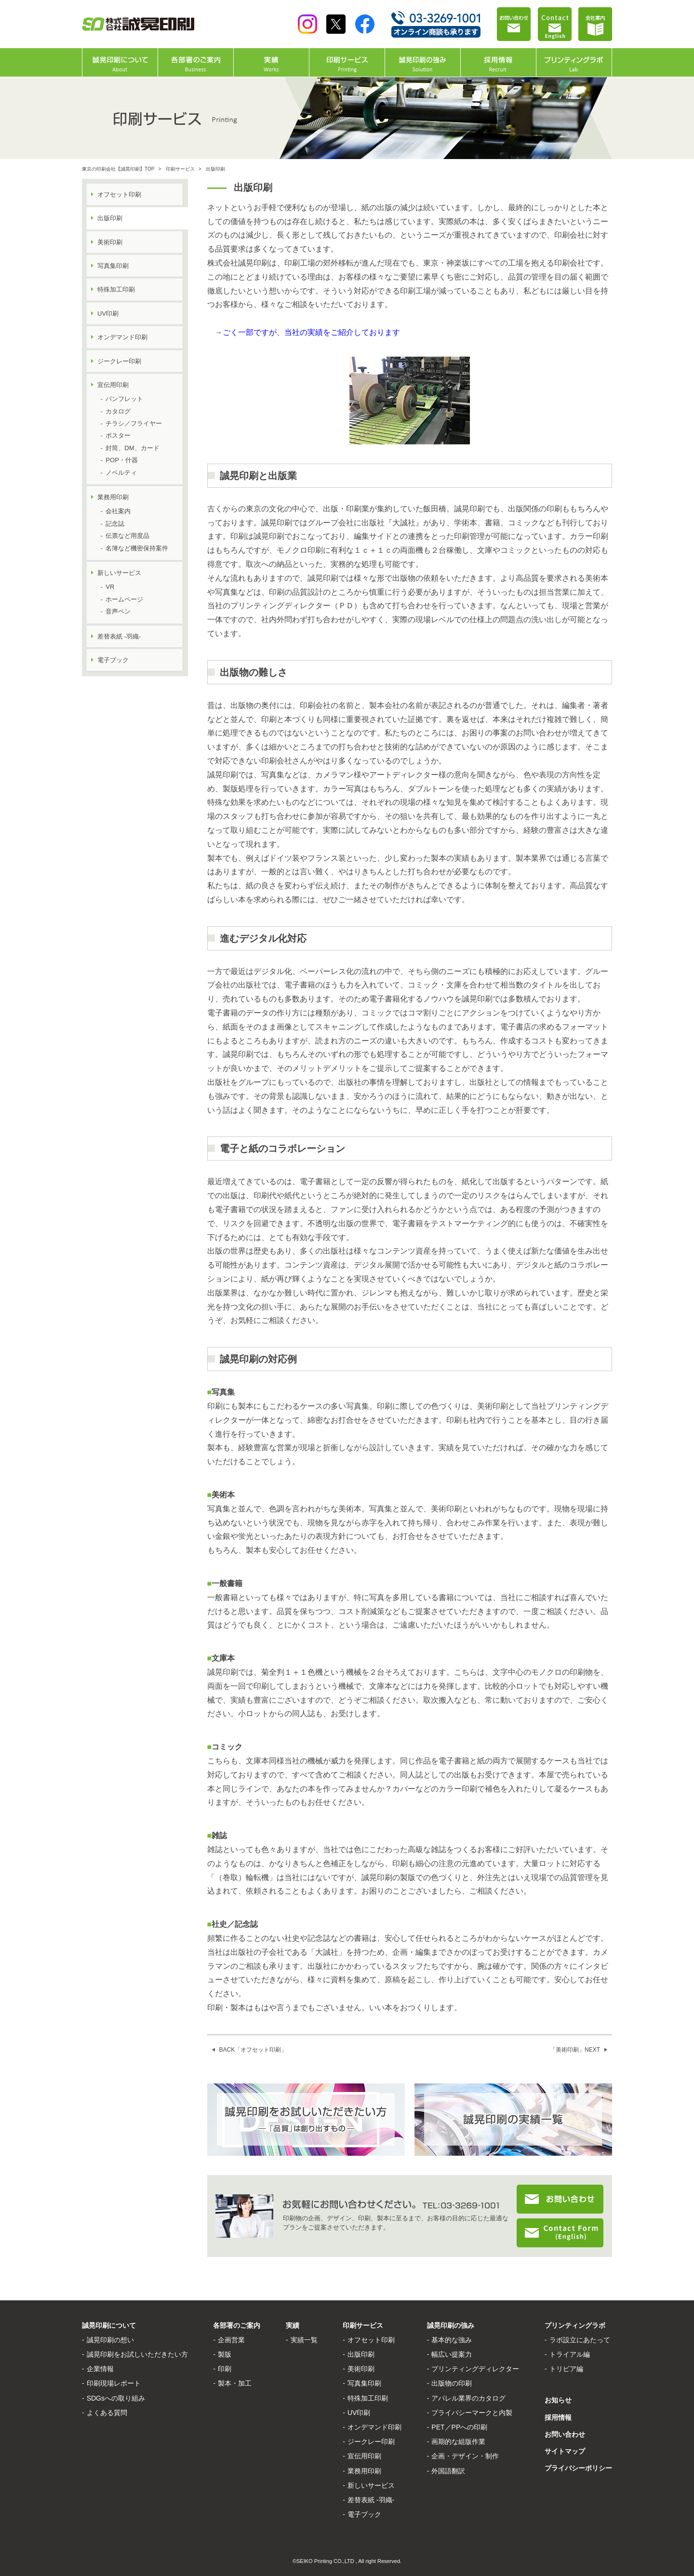  I want to click on POP・什器, so click(121, 460).